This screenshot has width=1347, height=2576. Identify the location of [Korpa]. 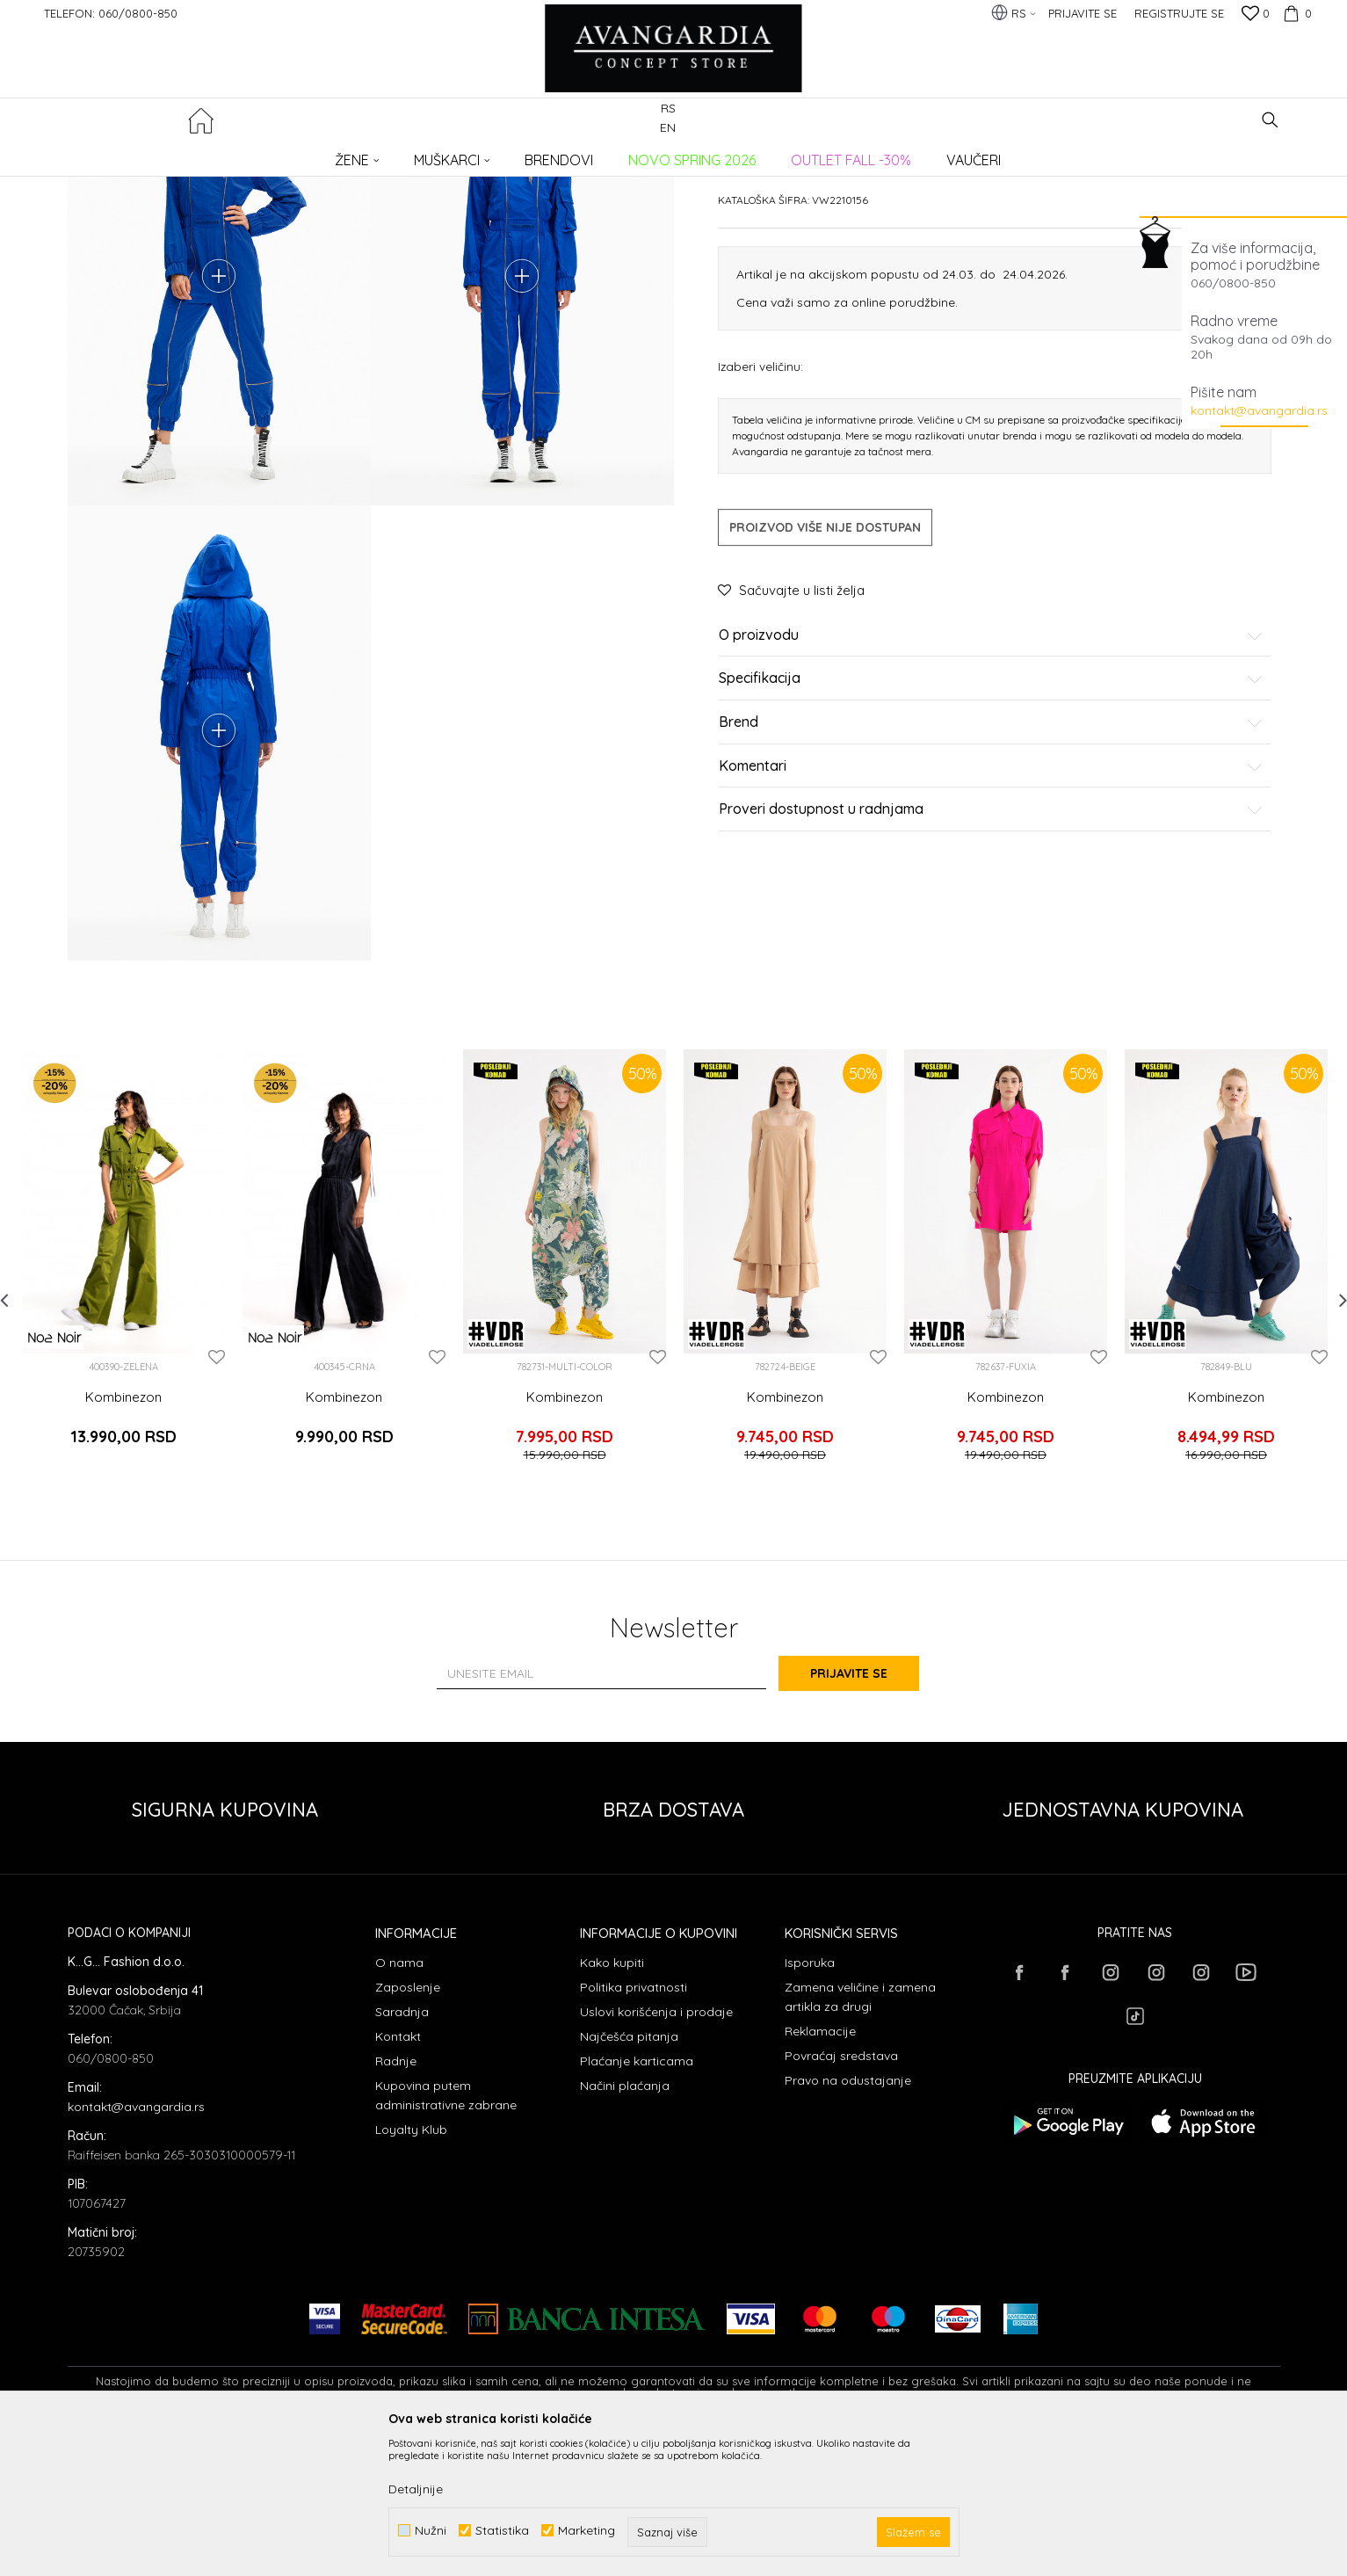
(1295, 13).